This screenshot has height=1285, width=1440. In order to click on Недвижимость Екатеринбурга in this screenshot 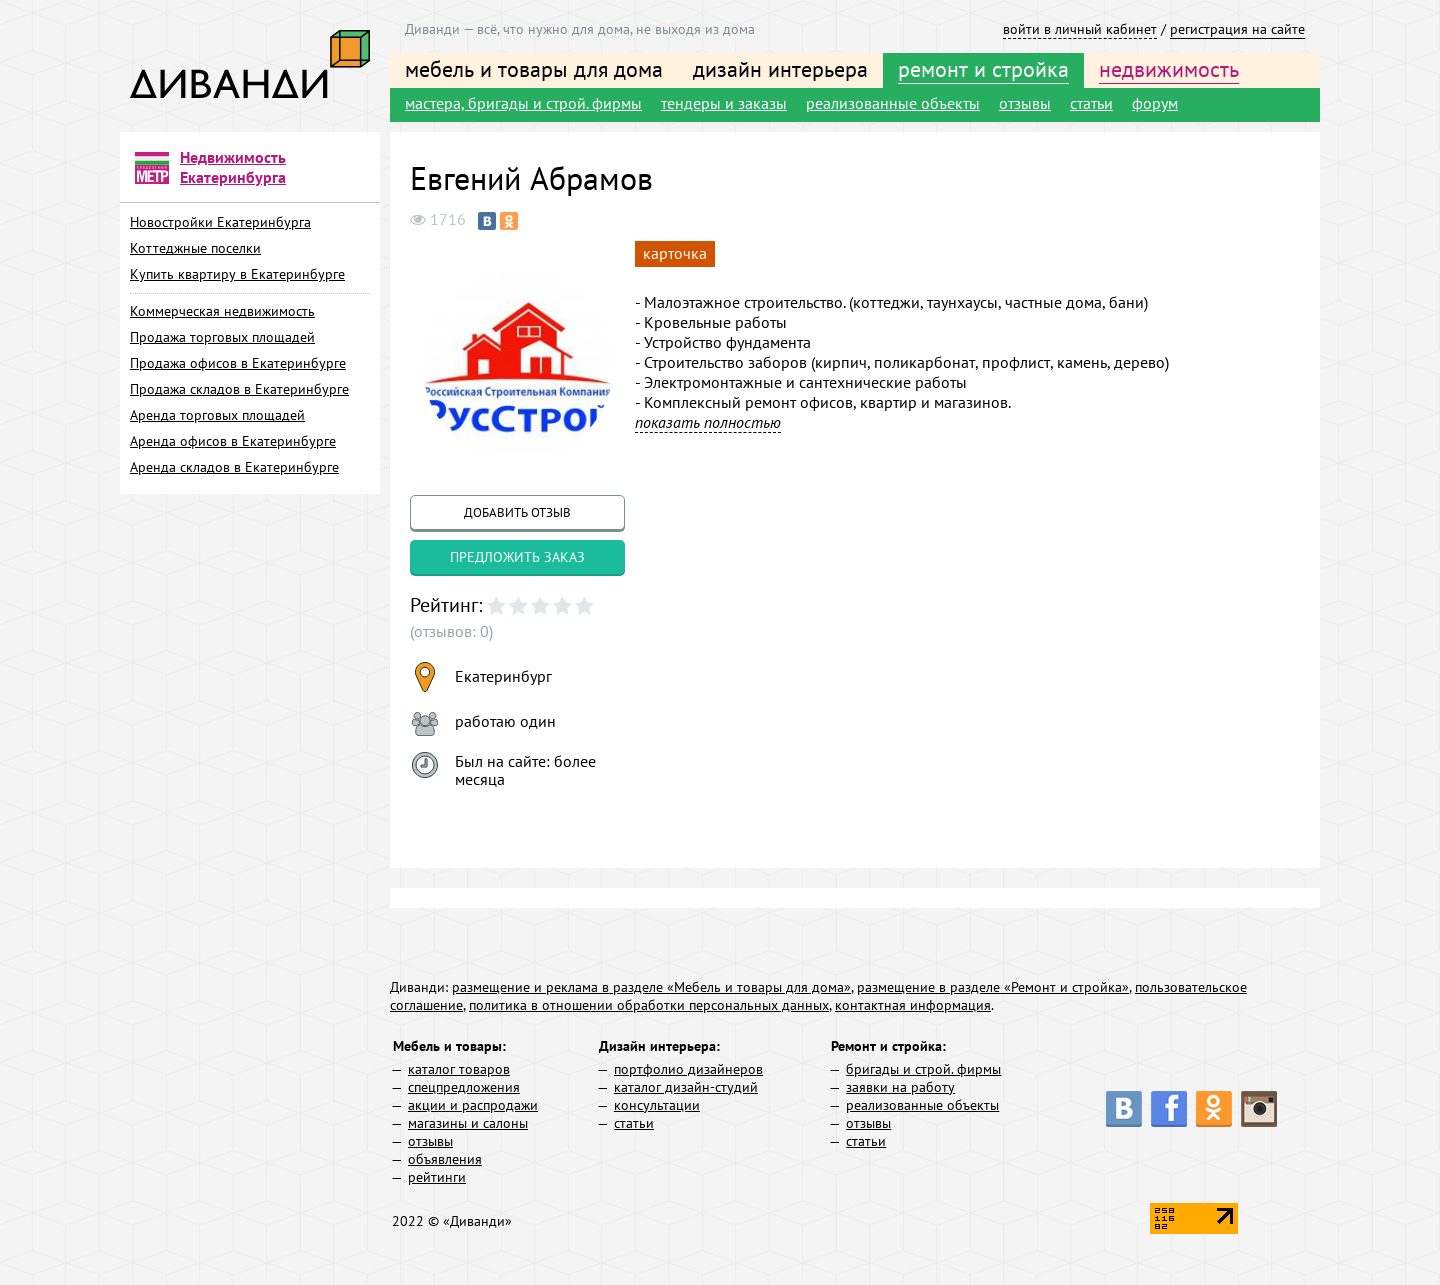, I will do `click(233, 167)`.